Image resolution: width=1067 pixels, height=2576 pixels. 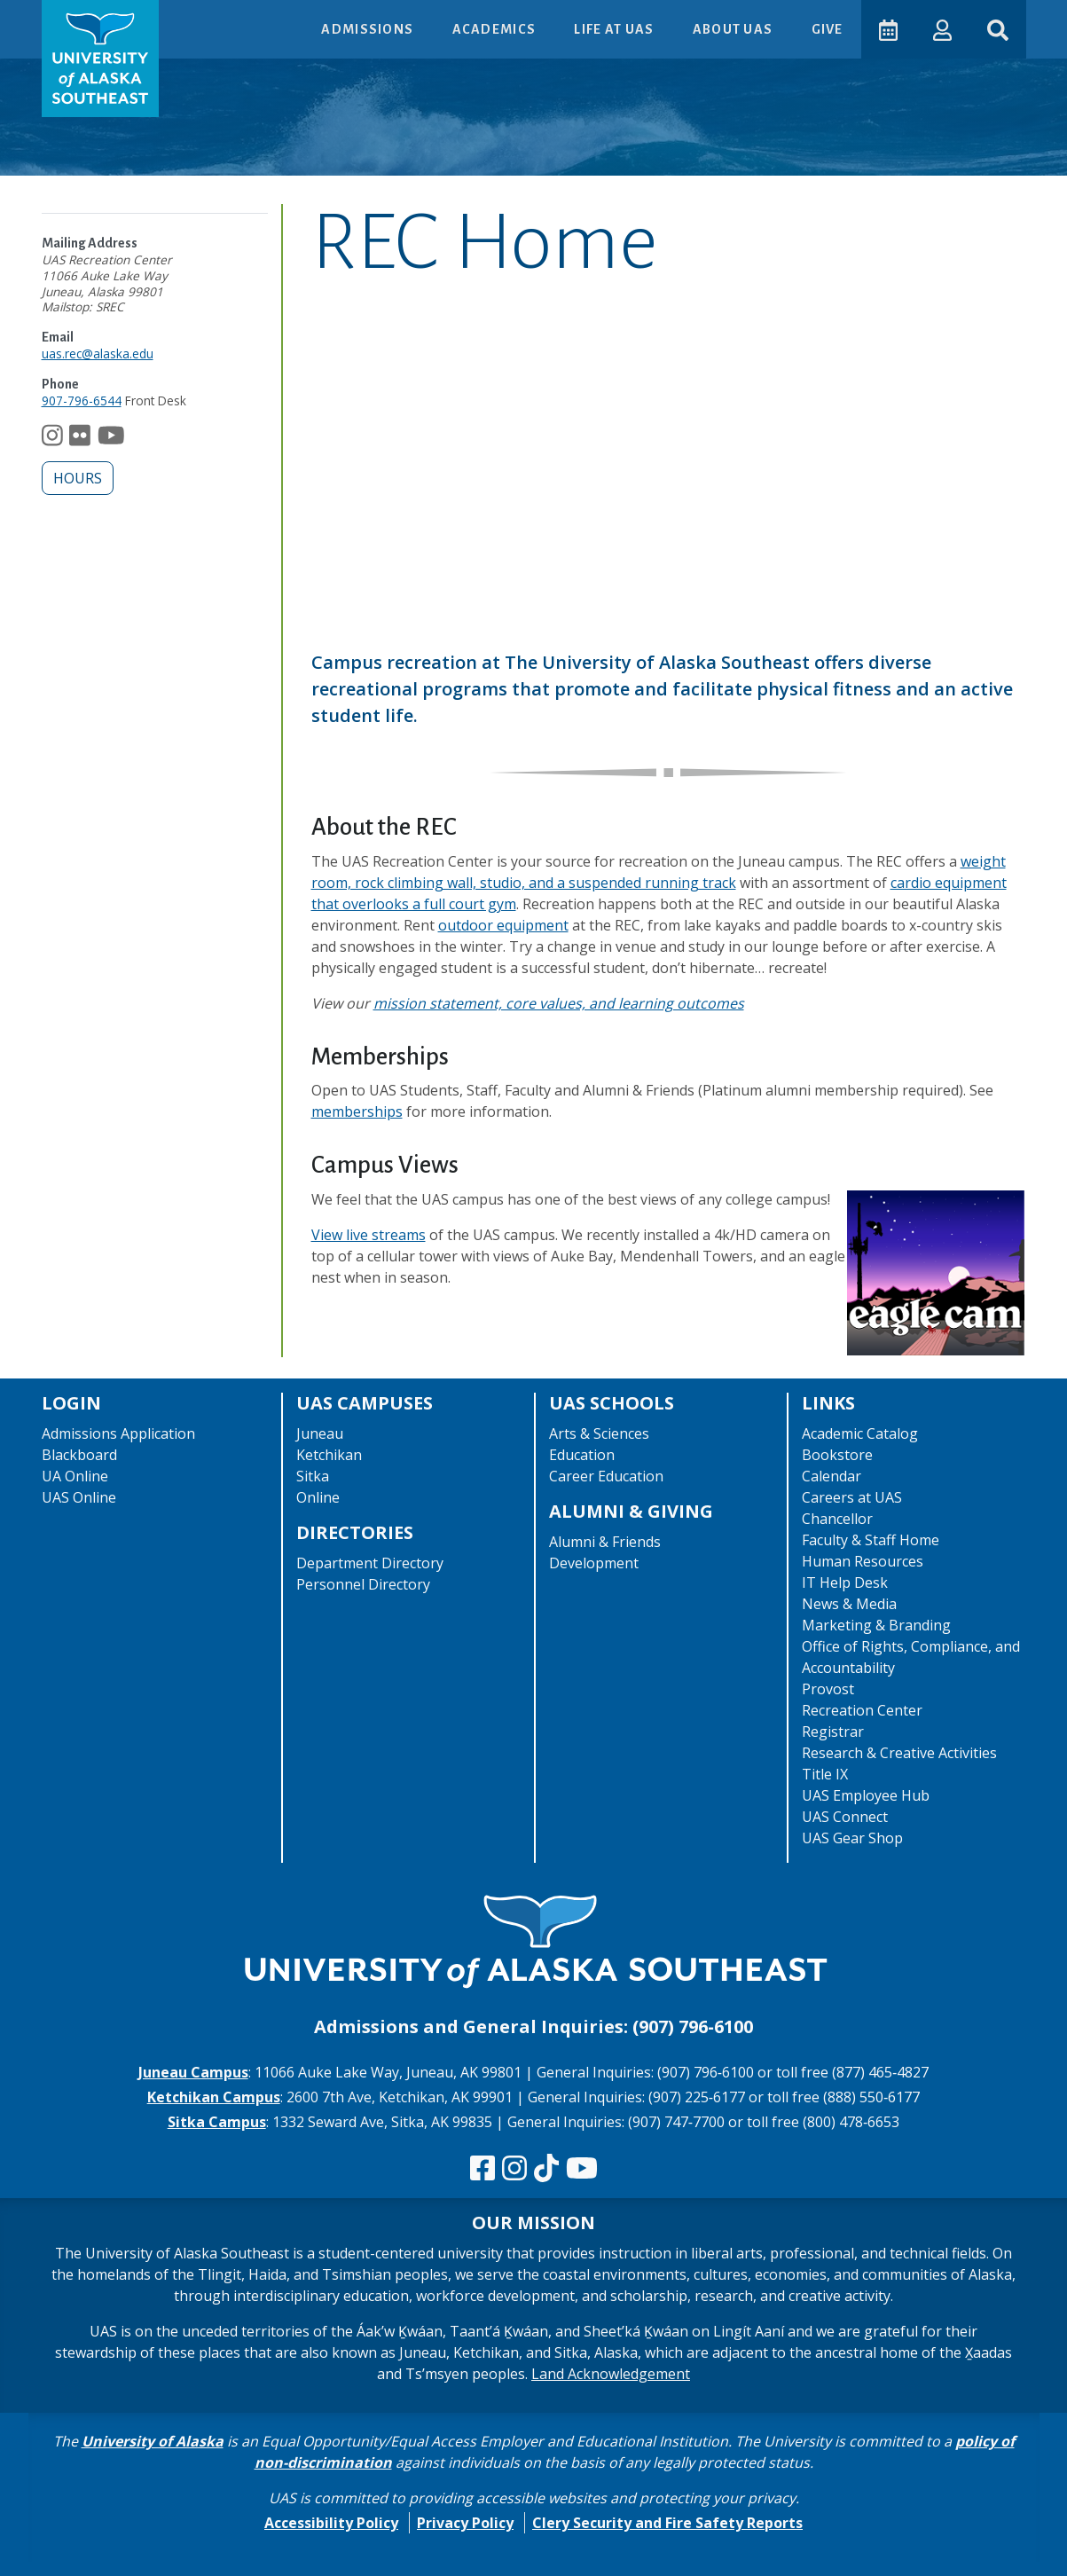 I want to click on Development, so click(x=594, y=1563).